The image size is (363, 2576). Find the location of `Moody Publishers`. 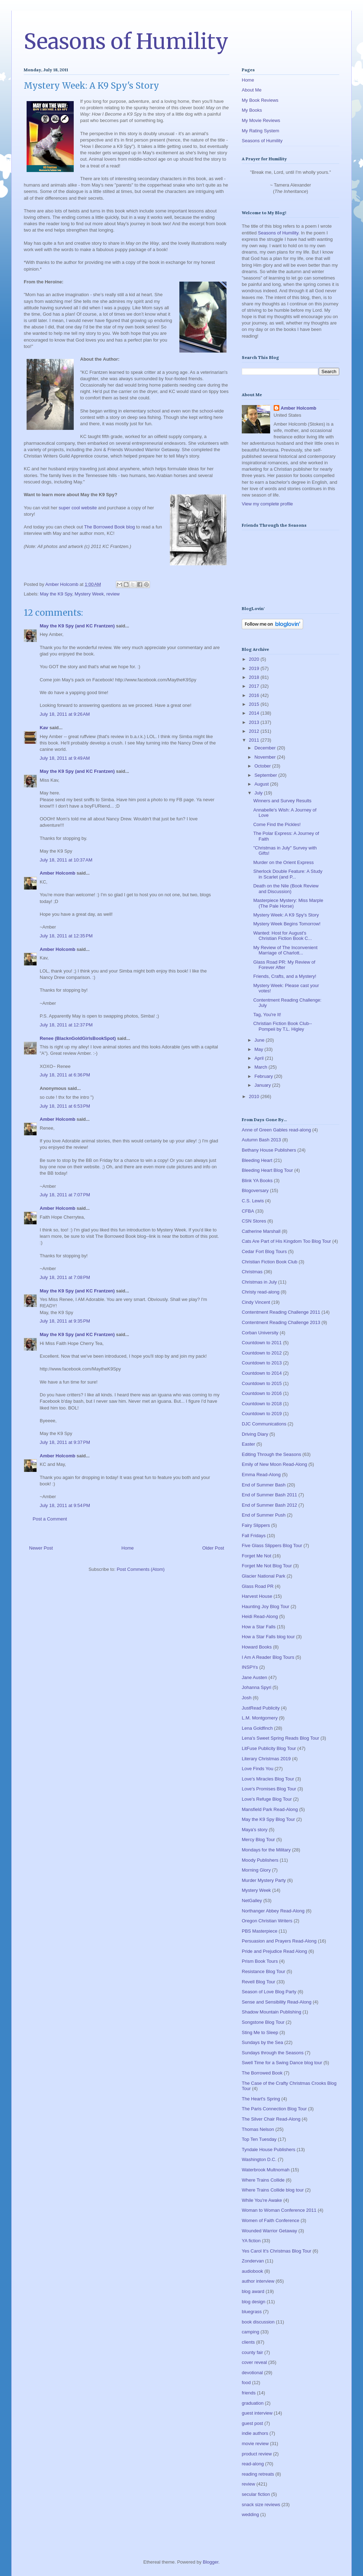

Moody Publishers is located at coordinates (260, 1860).